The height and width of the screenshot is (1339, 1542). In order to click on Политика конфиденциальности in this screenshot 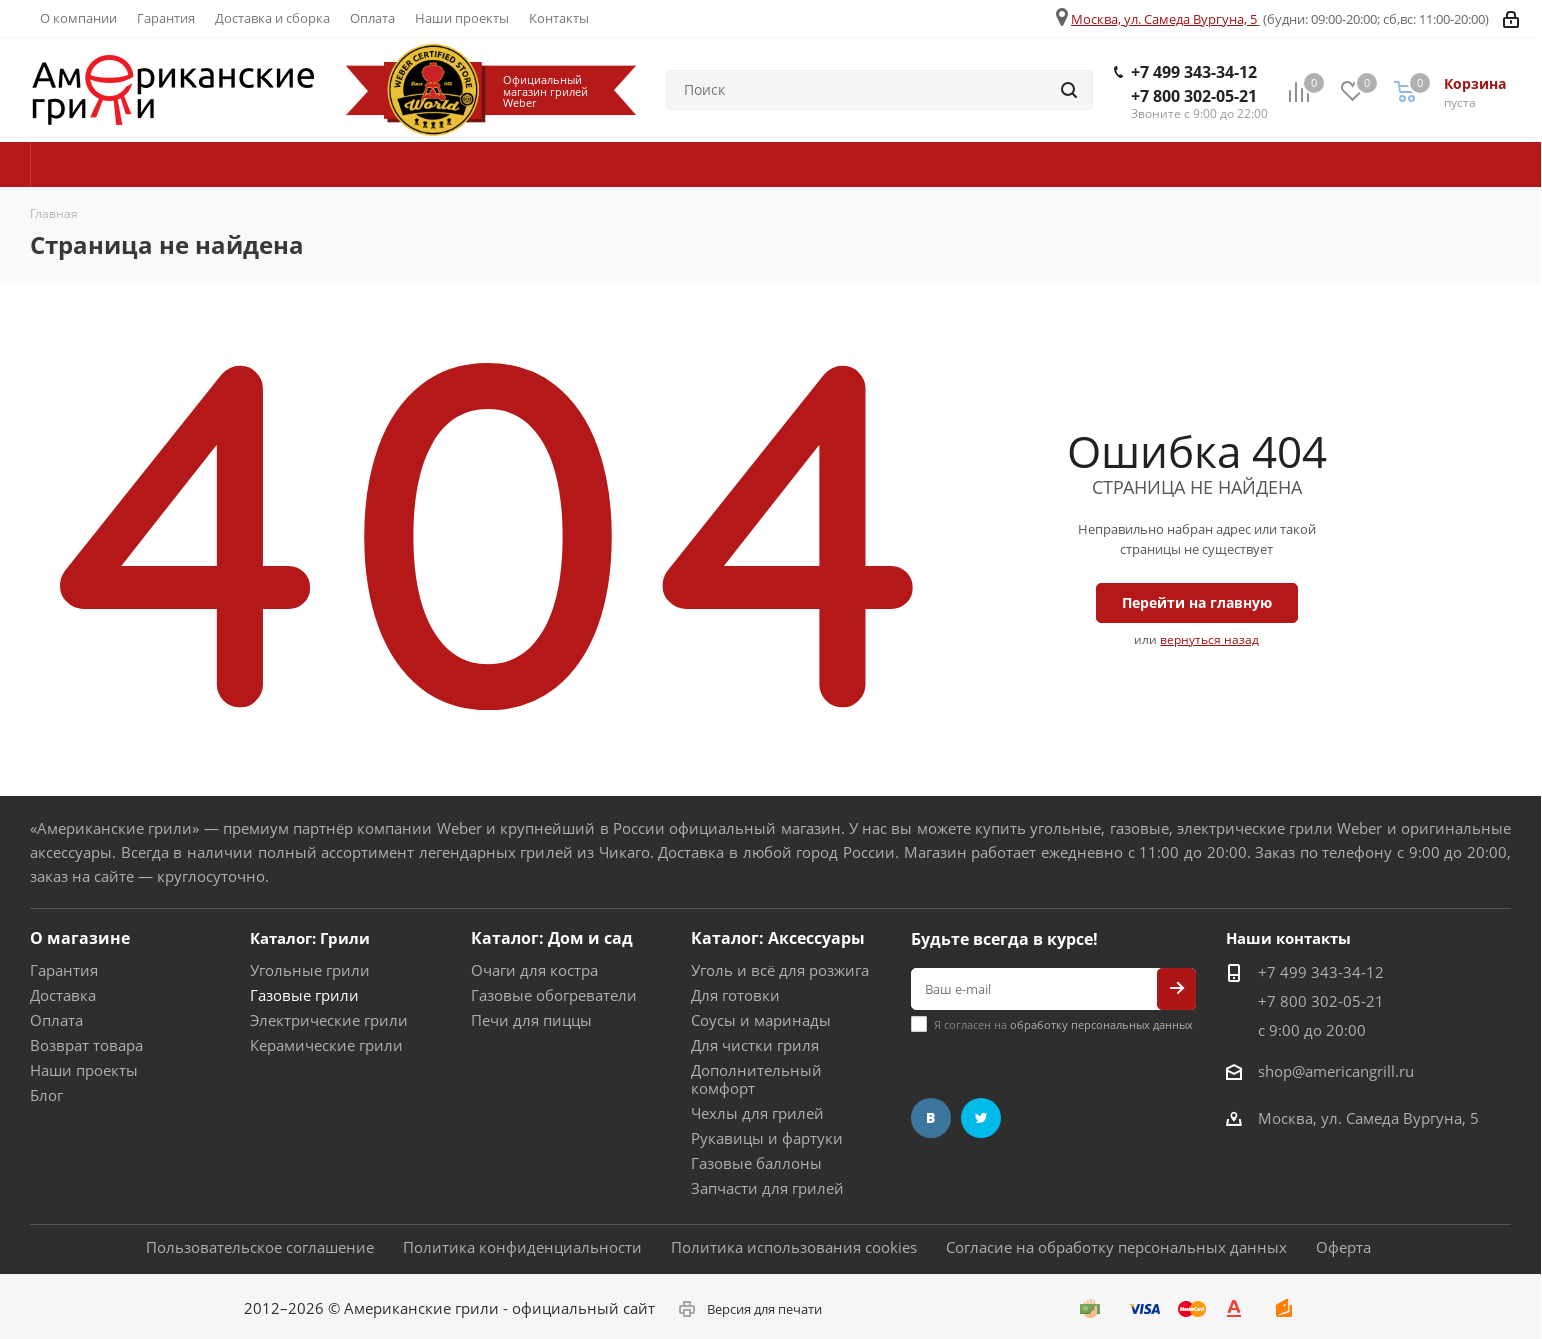, I will do `click(522, 1247)`.